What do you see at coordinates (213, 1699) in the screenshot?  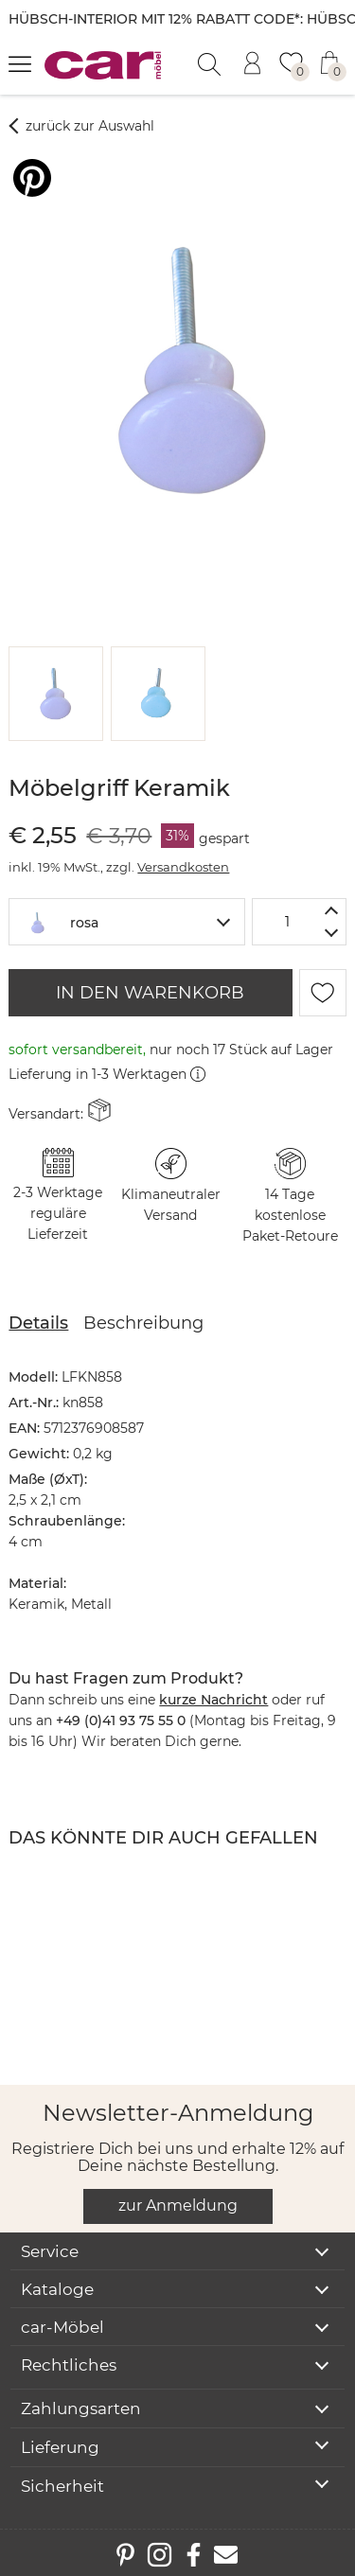 I see `kurze Nachricht` at bounding box center [213, 1699].